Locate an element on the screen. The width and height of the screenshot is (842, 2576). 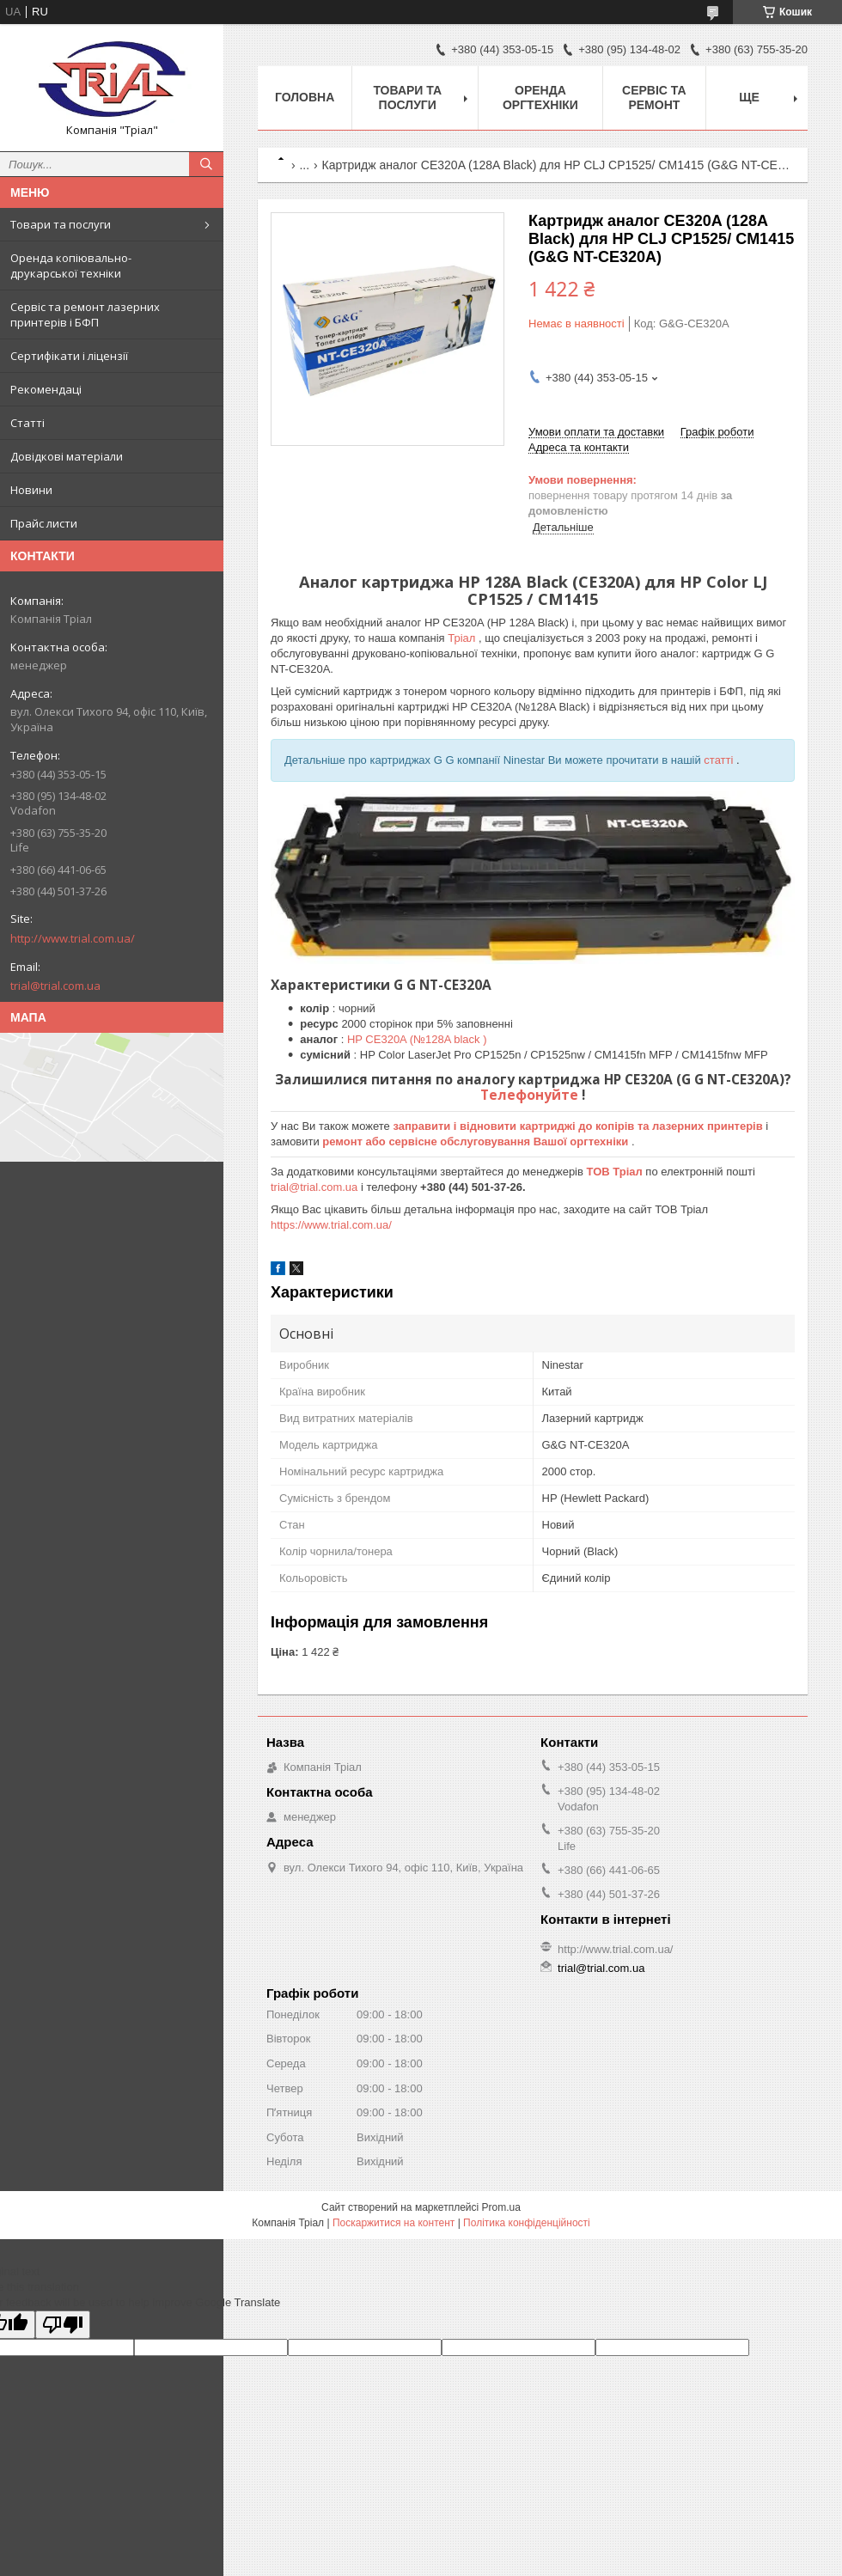
[Шукати] is located at coordinates (206, 164).